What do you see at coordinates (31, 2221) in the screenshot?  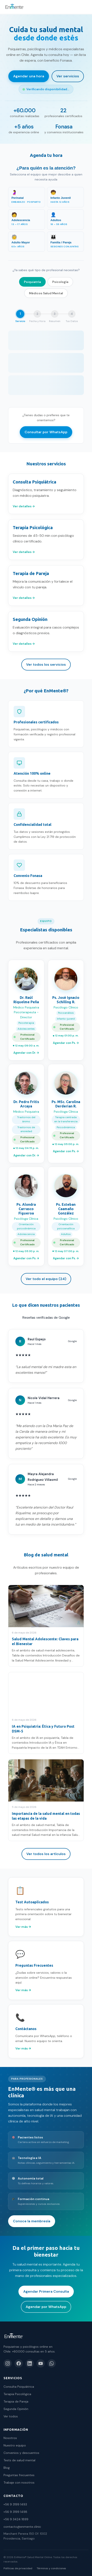 I see `Conoce la membresía` at bounding box center [31, 2221].